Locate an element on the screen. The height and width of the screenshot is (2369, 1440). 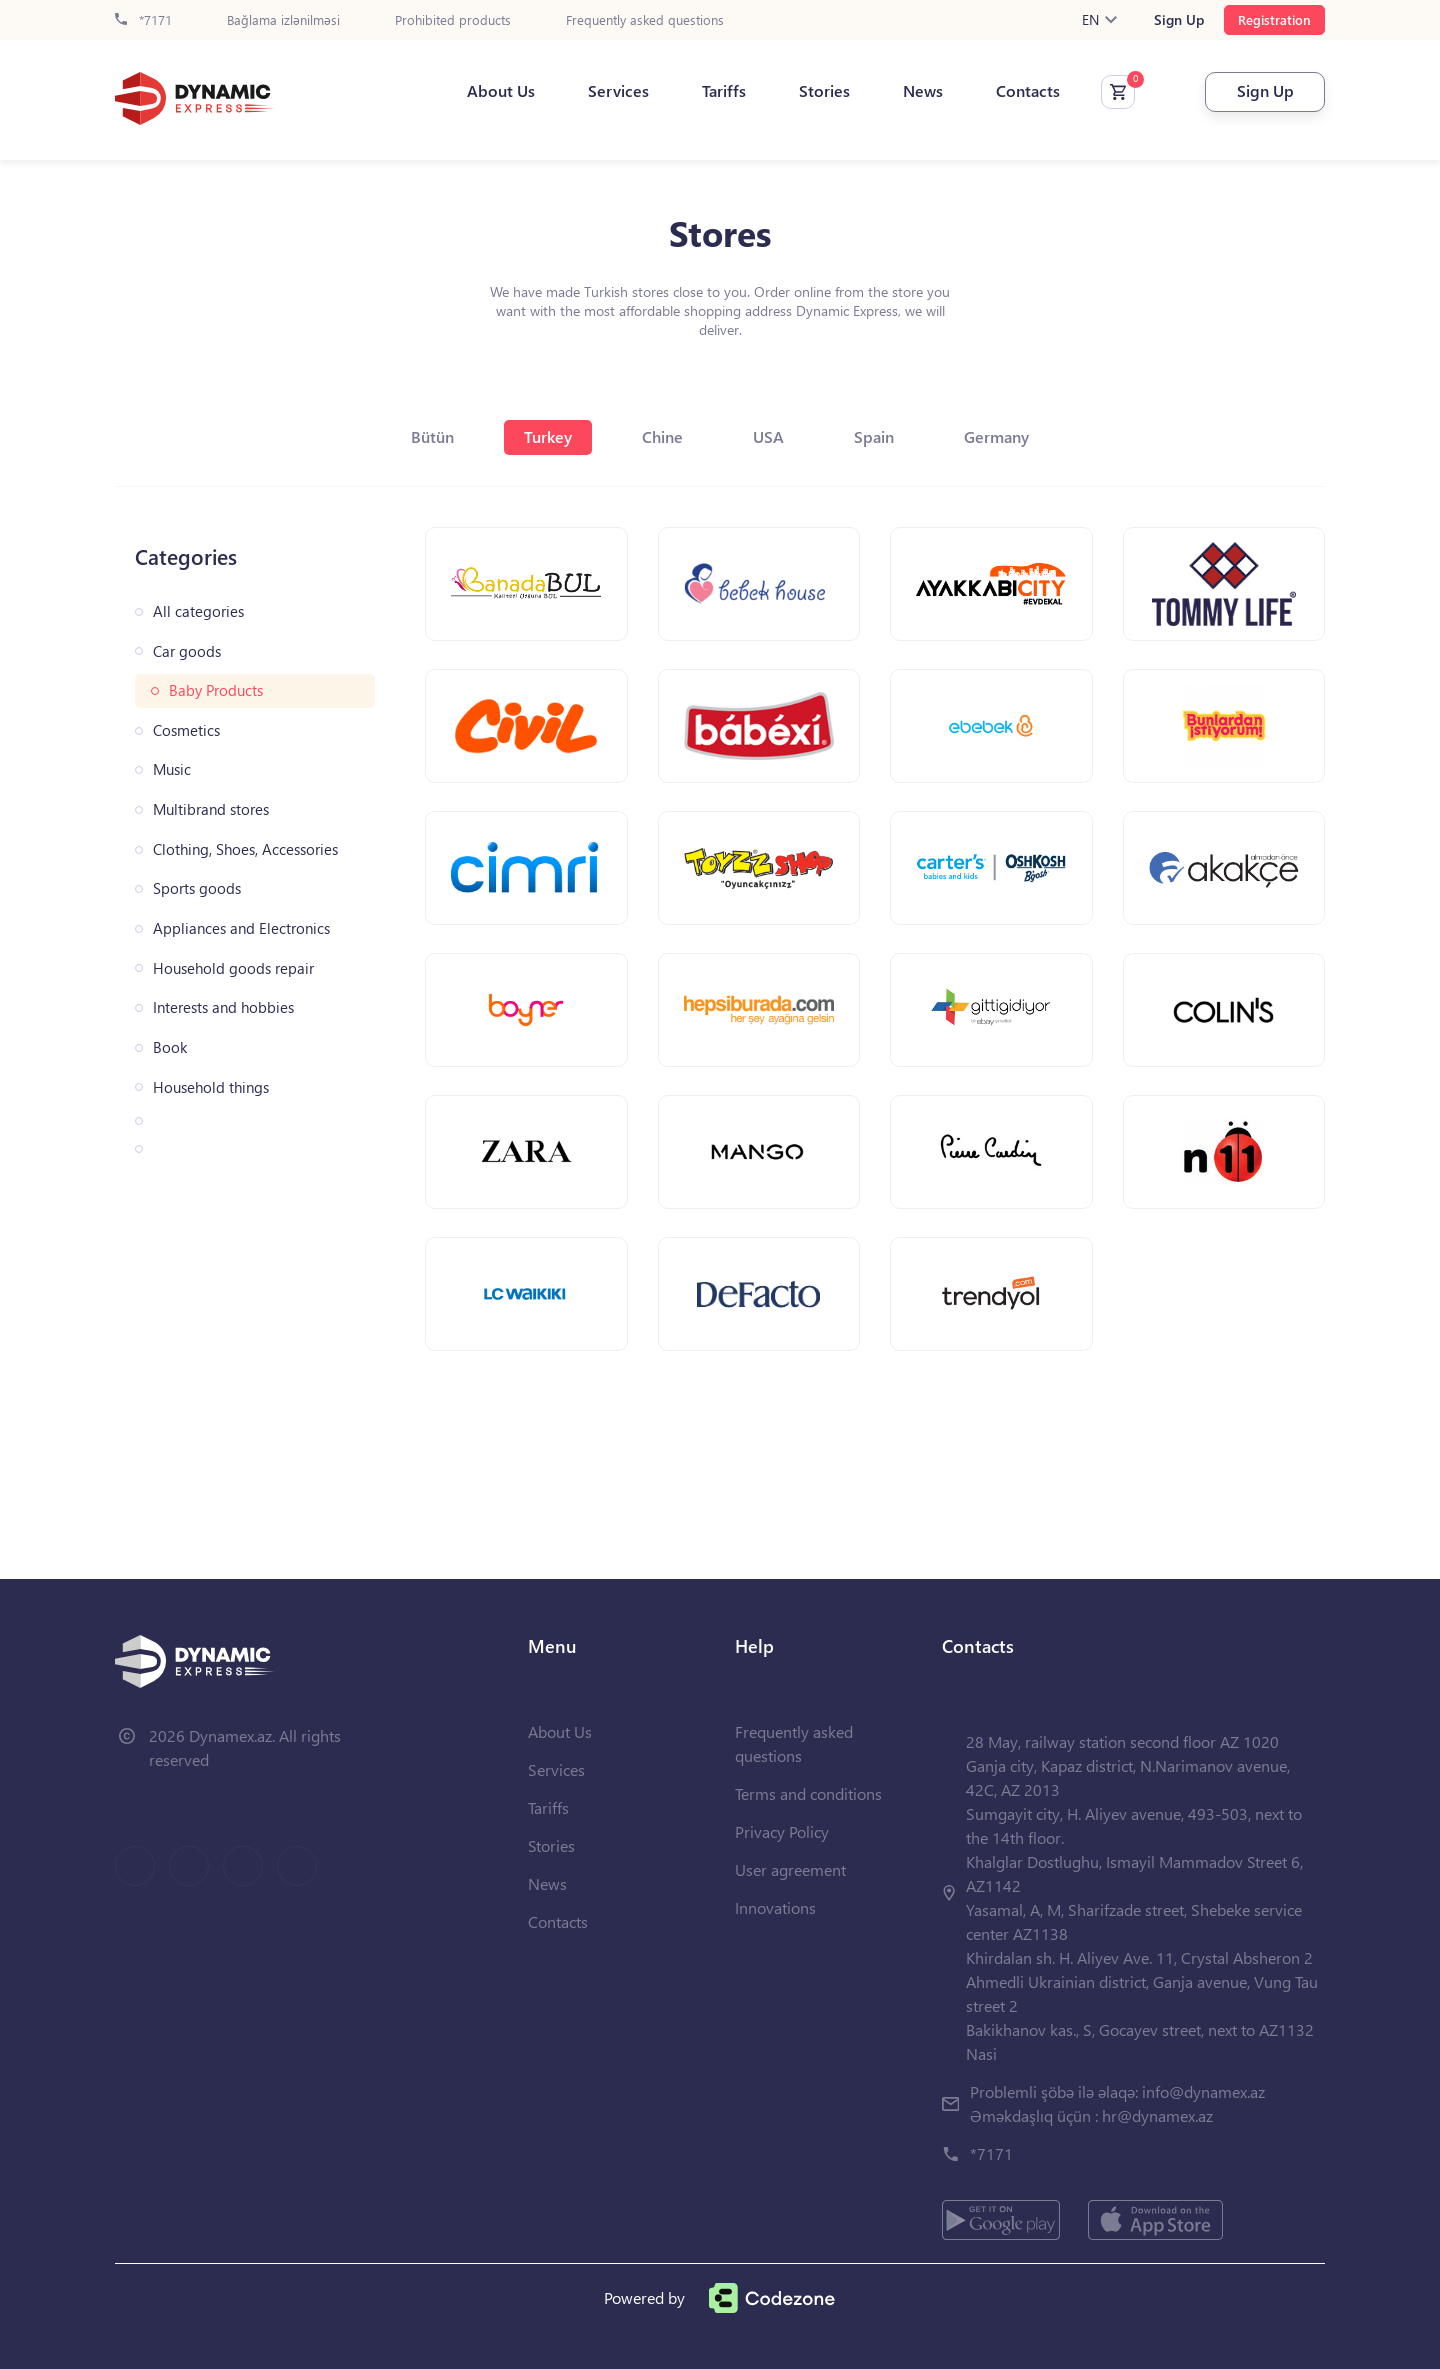
Household goods repair is located at coordinates (233, 968).